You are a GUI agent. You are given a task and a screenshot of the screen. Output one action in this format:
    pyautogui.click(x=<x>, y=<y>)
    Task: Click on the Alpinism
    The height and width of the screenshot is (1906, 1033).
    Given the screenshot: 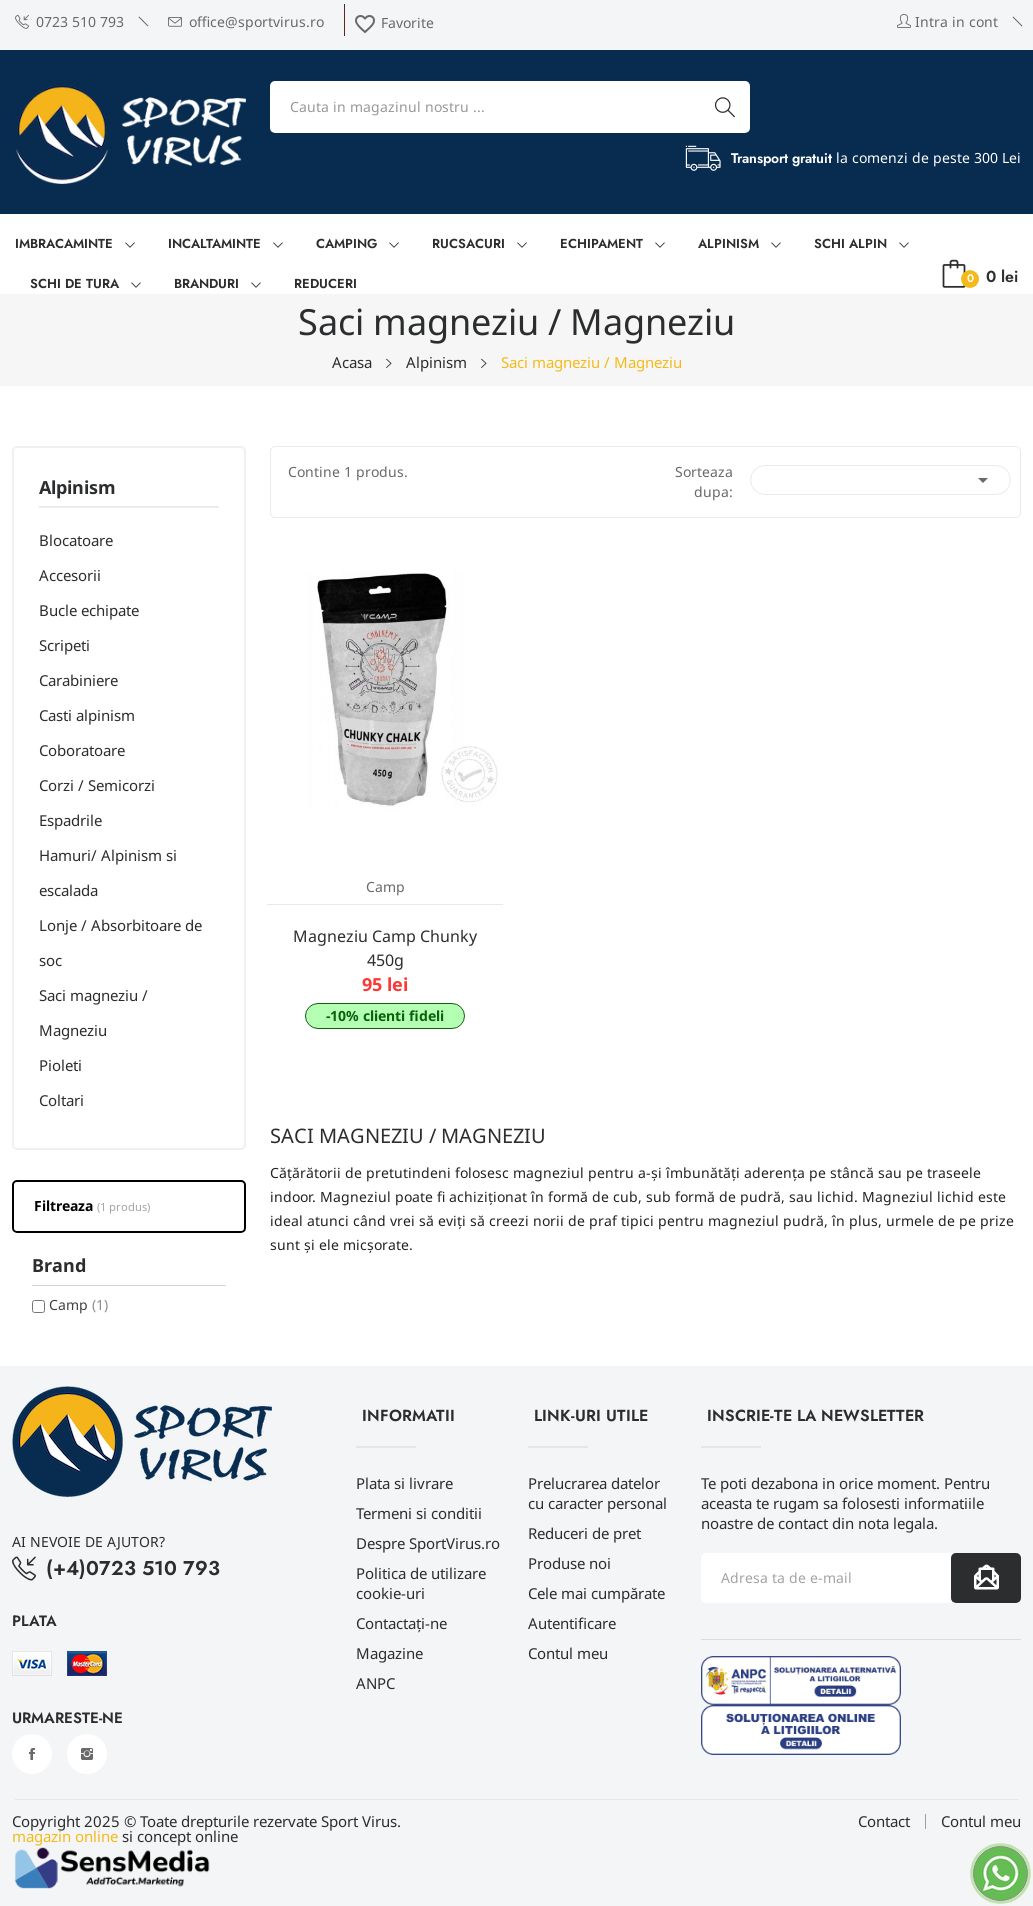 What is the action you would take?
    pyautogui.click(x=77, y=488)
    